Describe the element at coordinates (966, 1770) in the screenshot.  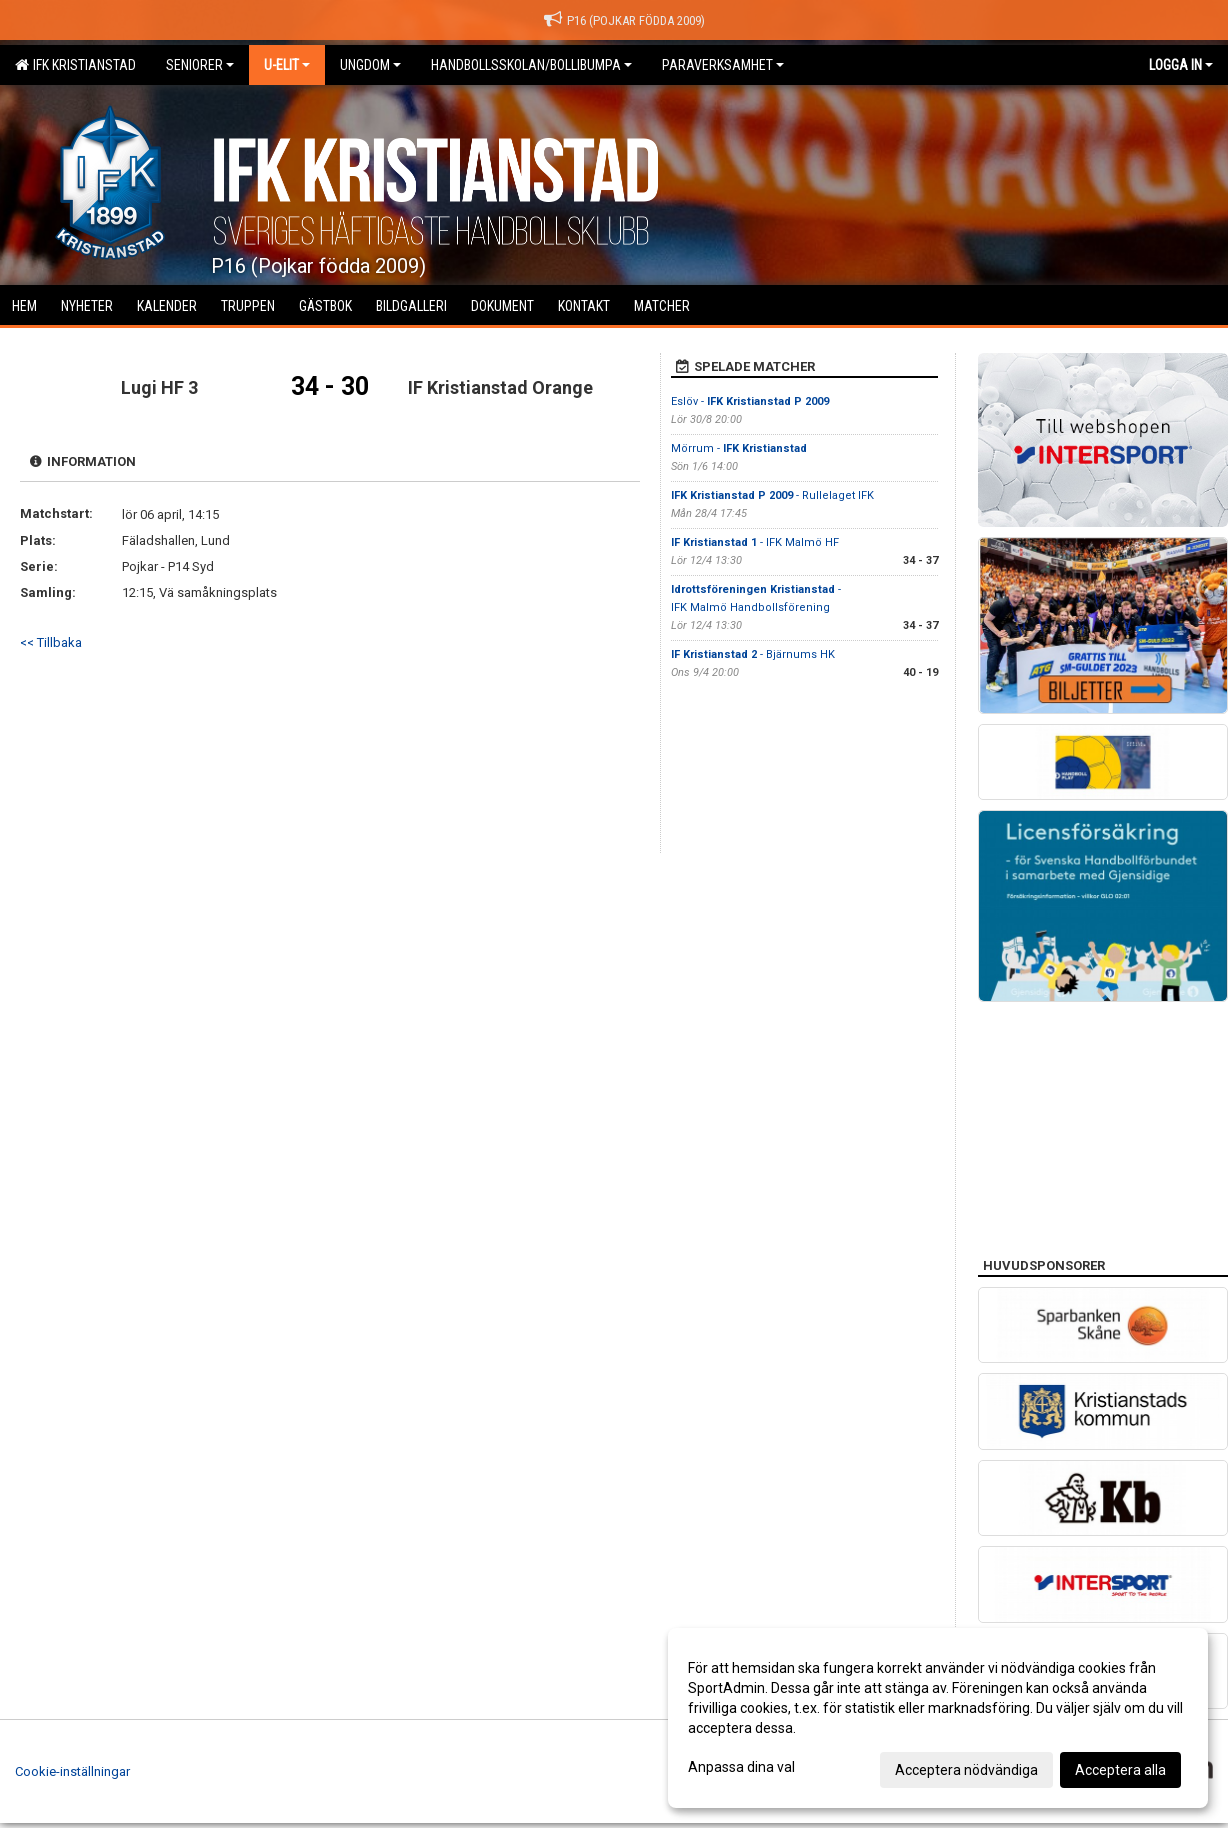
I see `Acceptera nödvändiga` at that location.